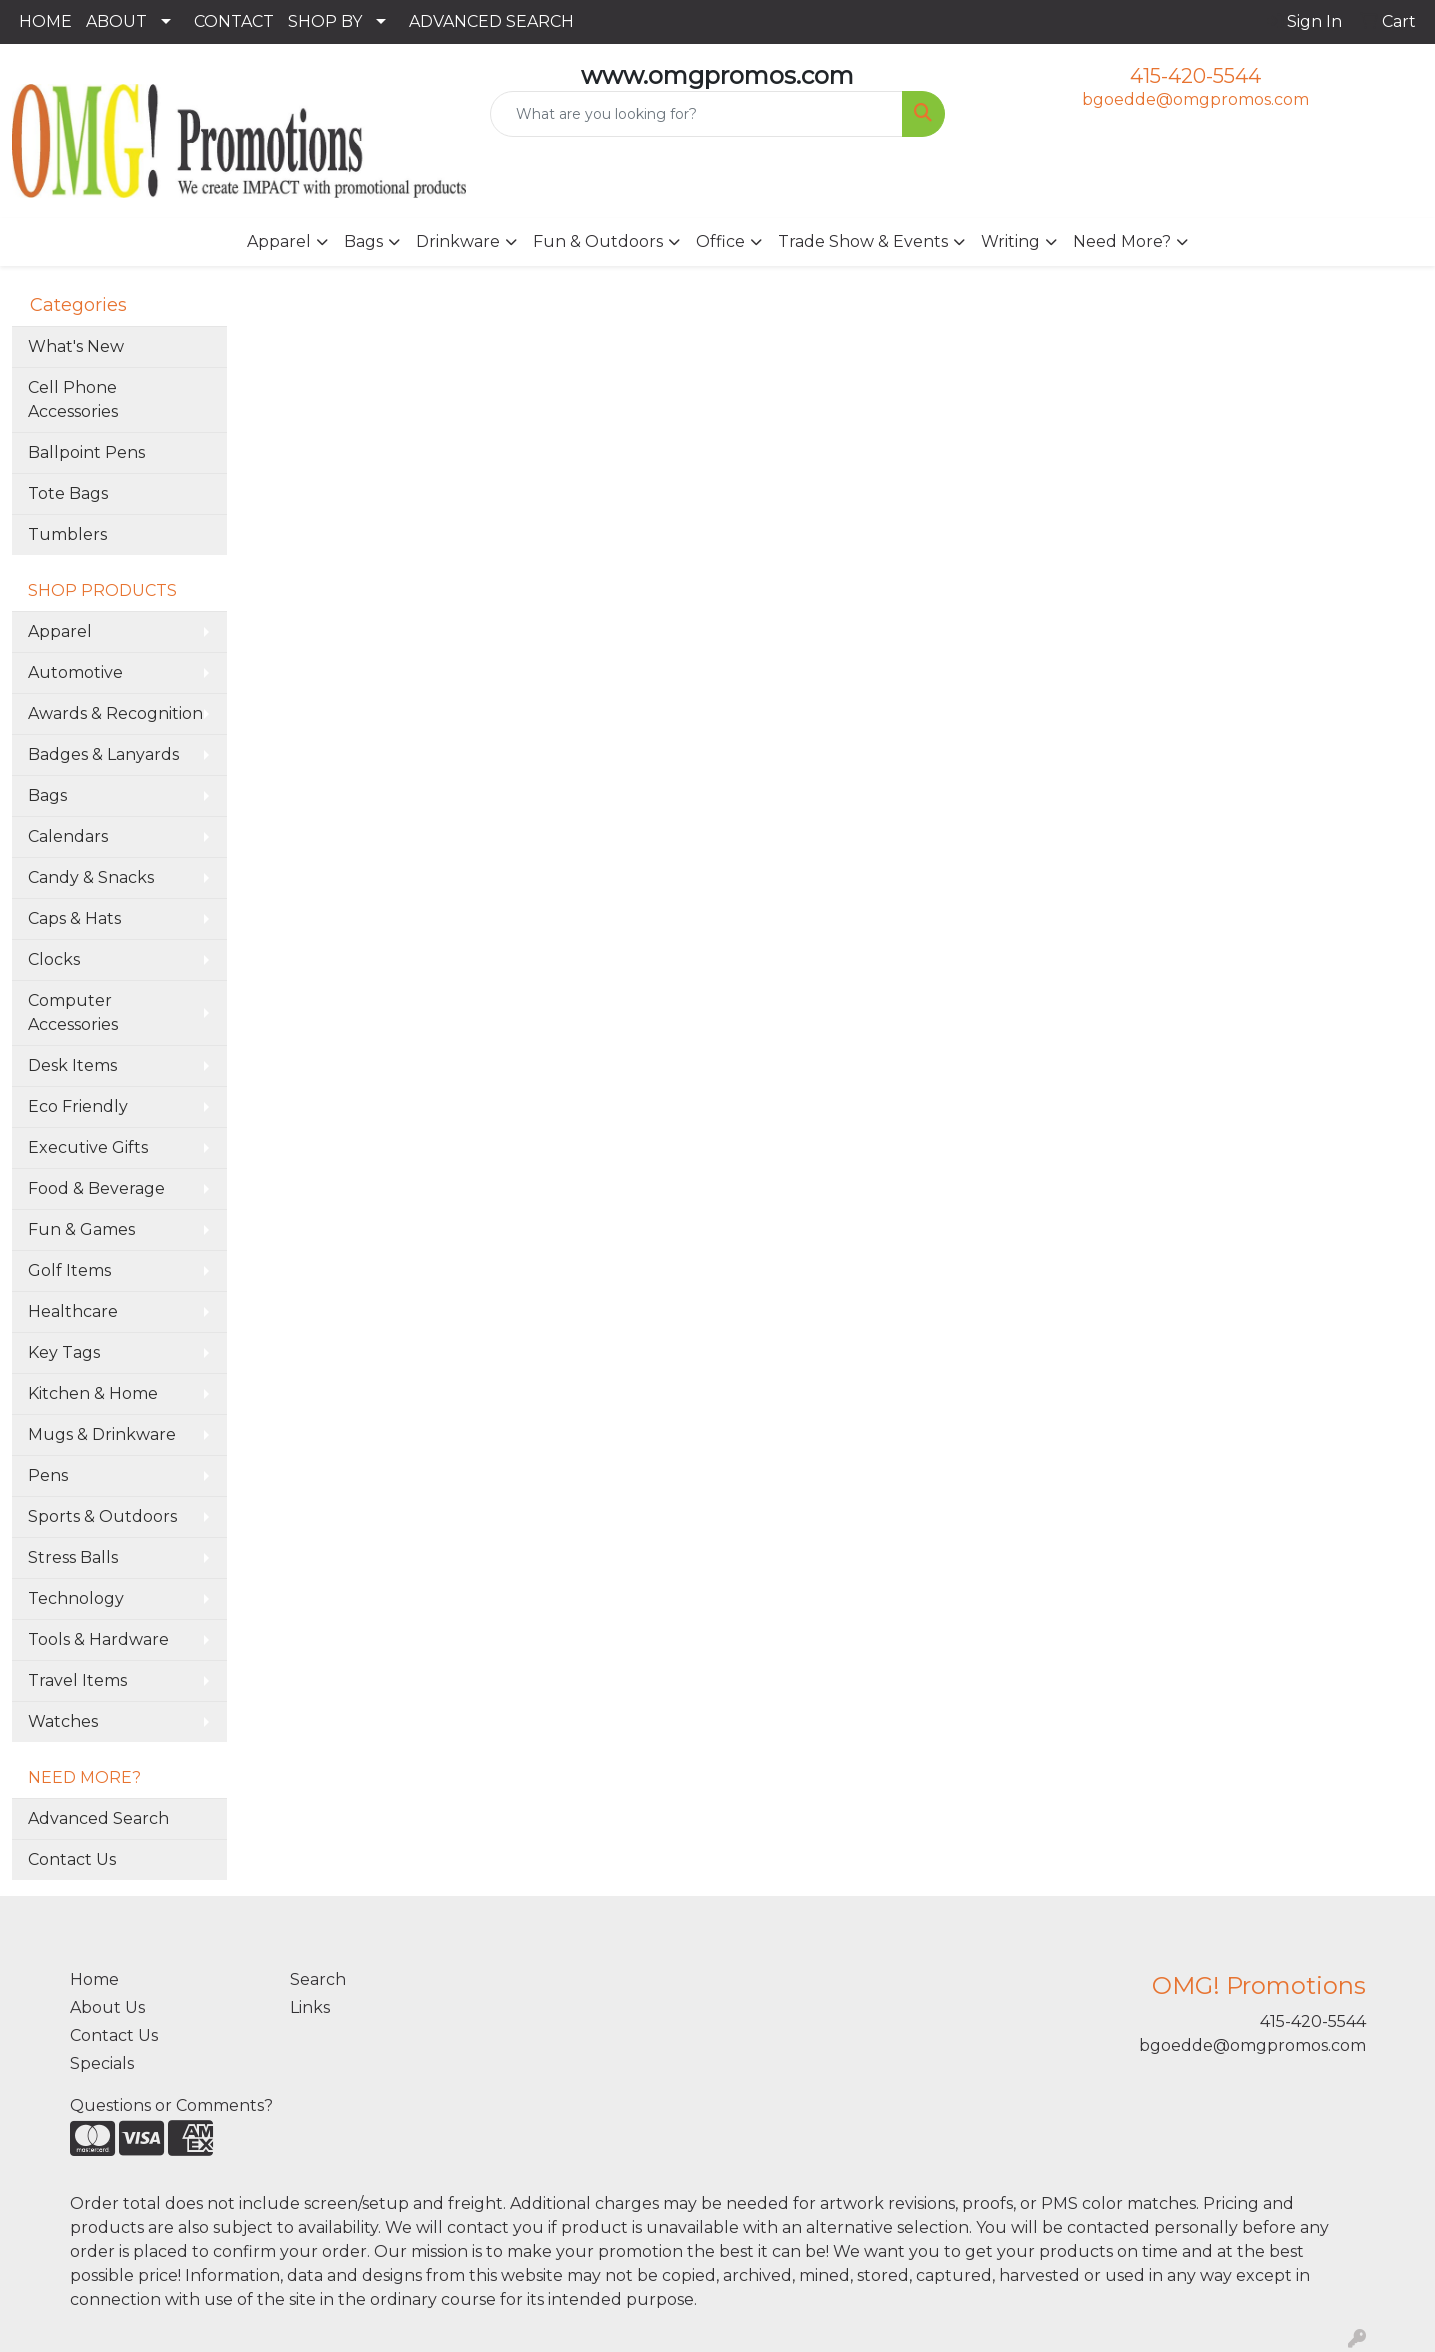  Describe the element at coordinates (1195, 99) in the screenshot. I see `bgoedde@omgpromos.com` at that location.